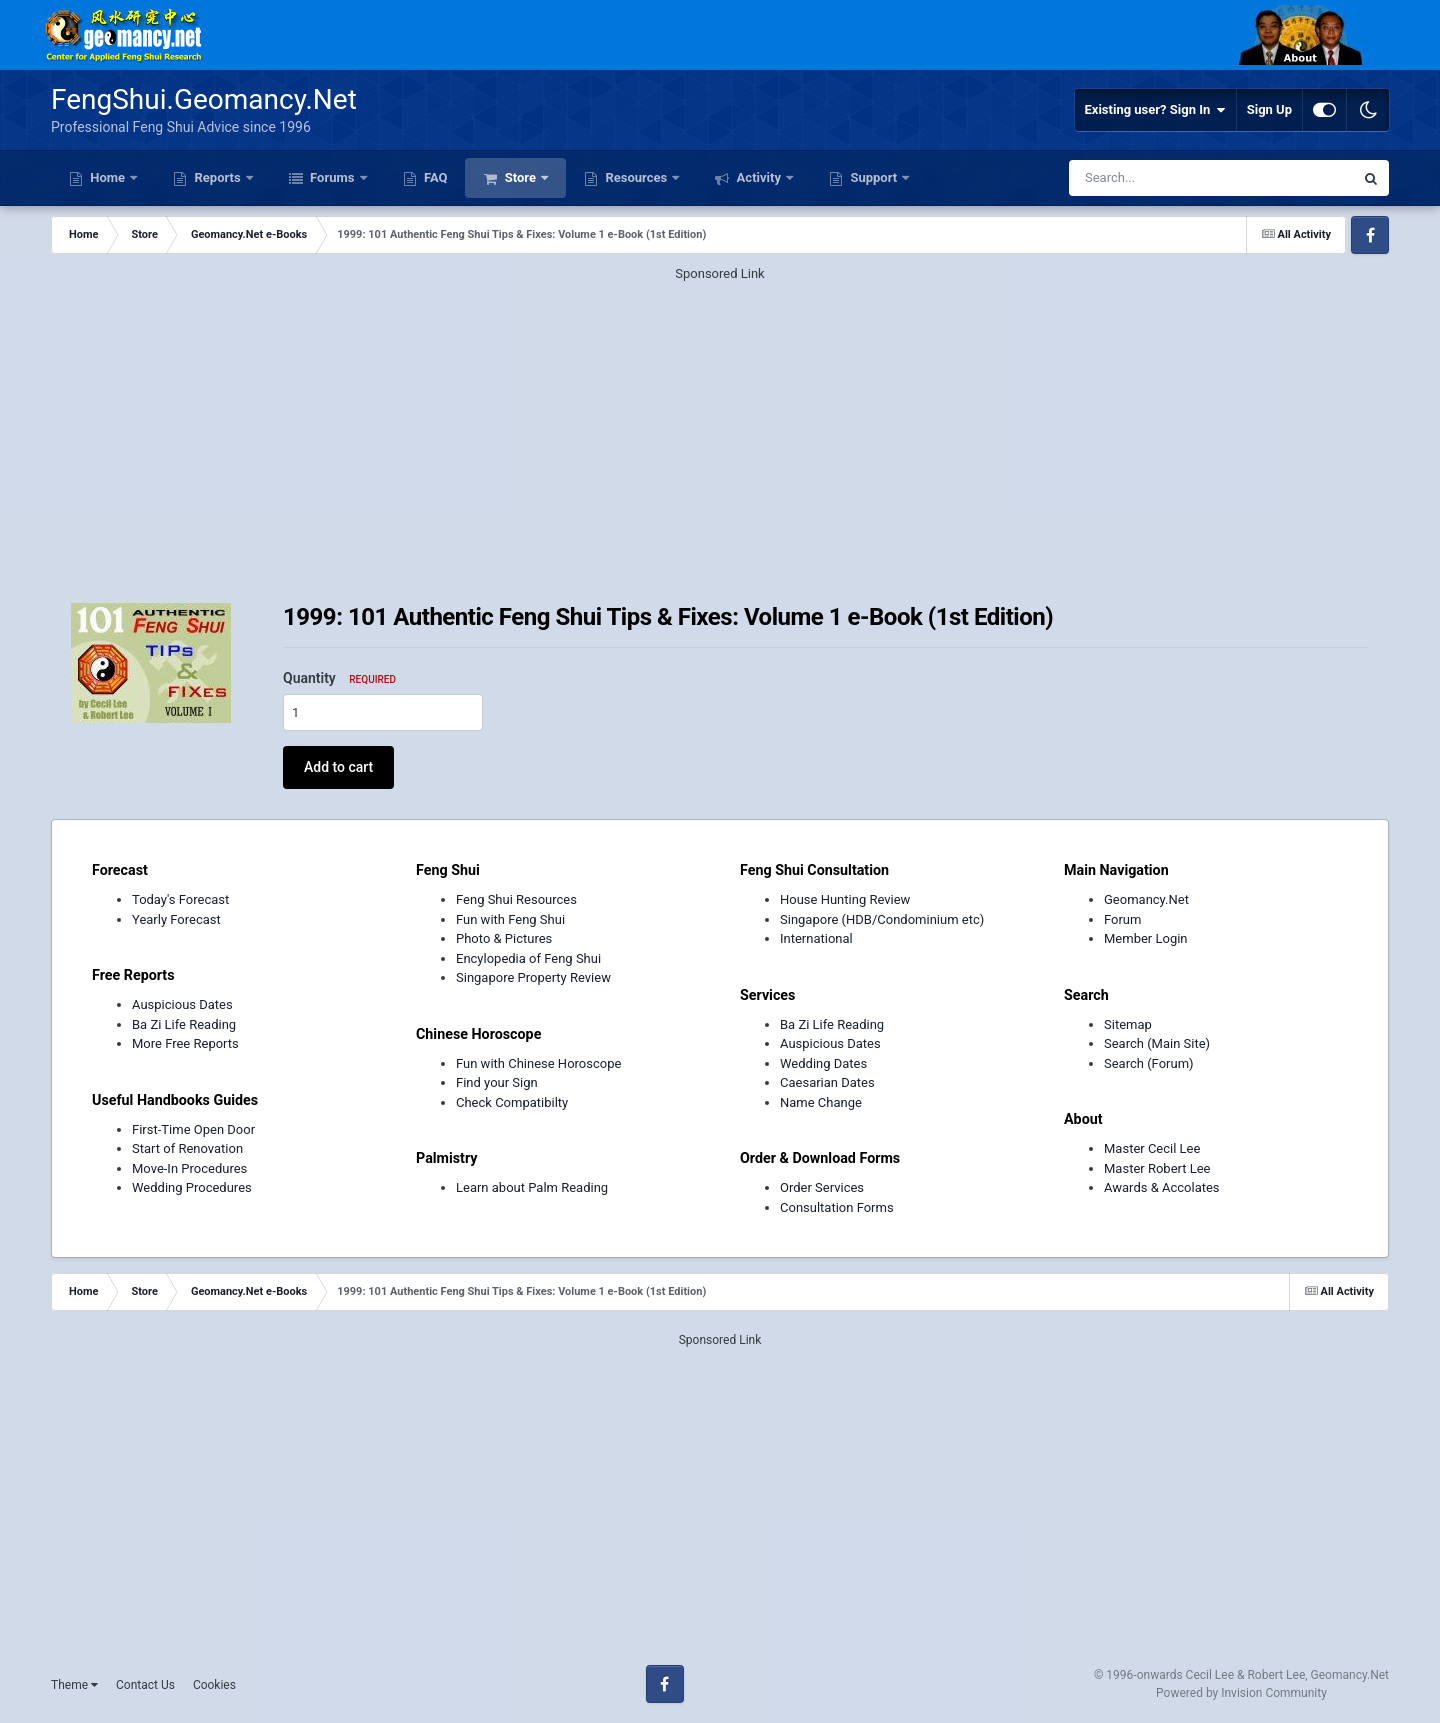 The width and height of the screenshot is (1440, 1723). What do you see at coordinates (822, 1187) in the screenshot?
I see `Order Services` at bounding box center [822, 1187].